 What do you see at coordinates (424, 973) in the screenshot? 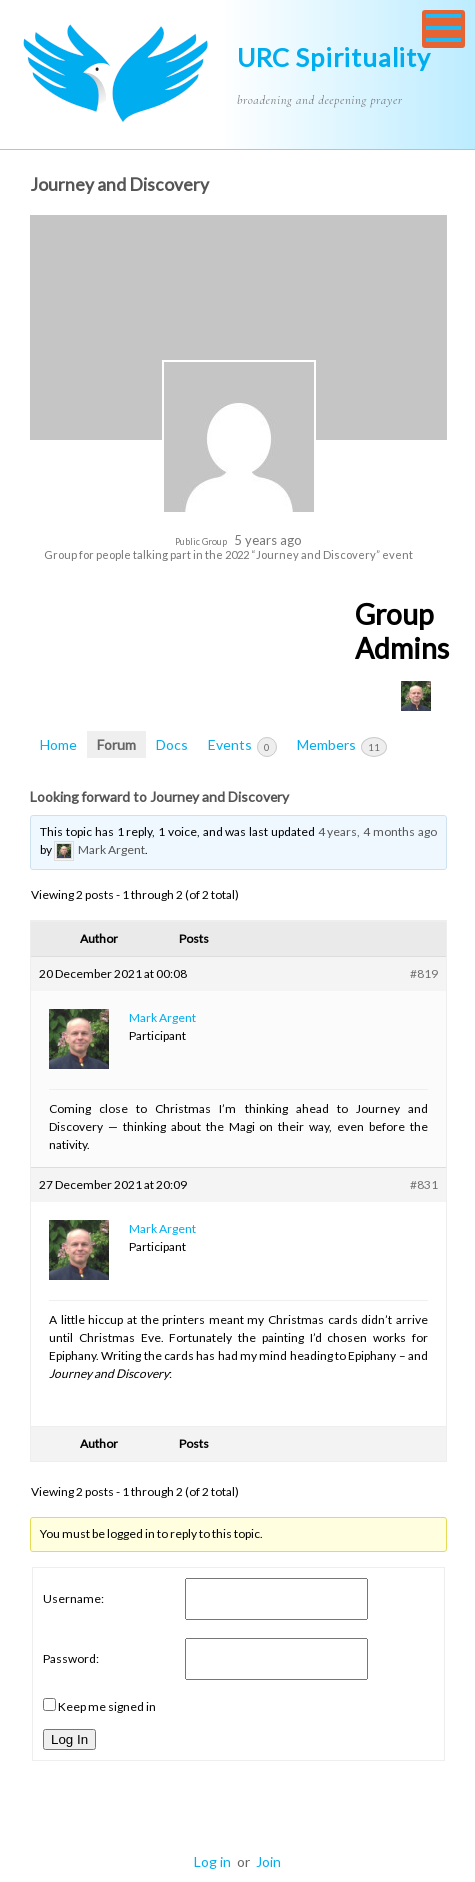
I see `#819` at bounding box center [424, 973].